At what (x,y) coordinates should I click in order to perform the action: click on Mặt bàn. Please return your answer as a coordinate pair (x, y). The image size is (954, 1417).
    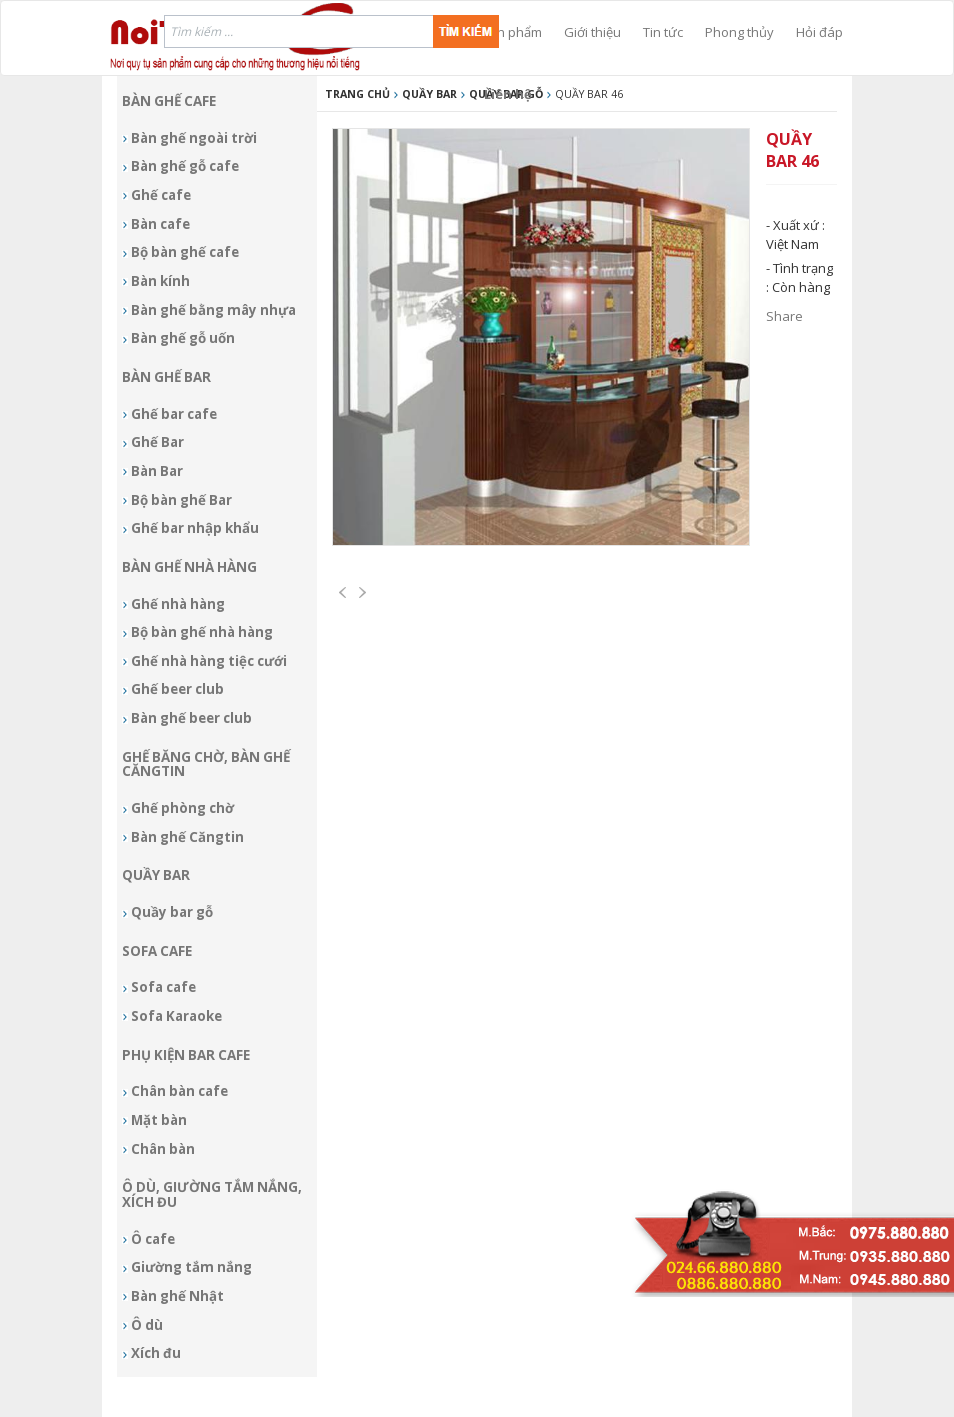
    Looking at the image, I should click on (159, 1120).